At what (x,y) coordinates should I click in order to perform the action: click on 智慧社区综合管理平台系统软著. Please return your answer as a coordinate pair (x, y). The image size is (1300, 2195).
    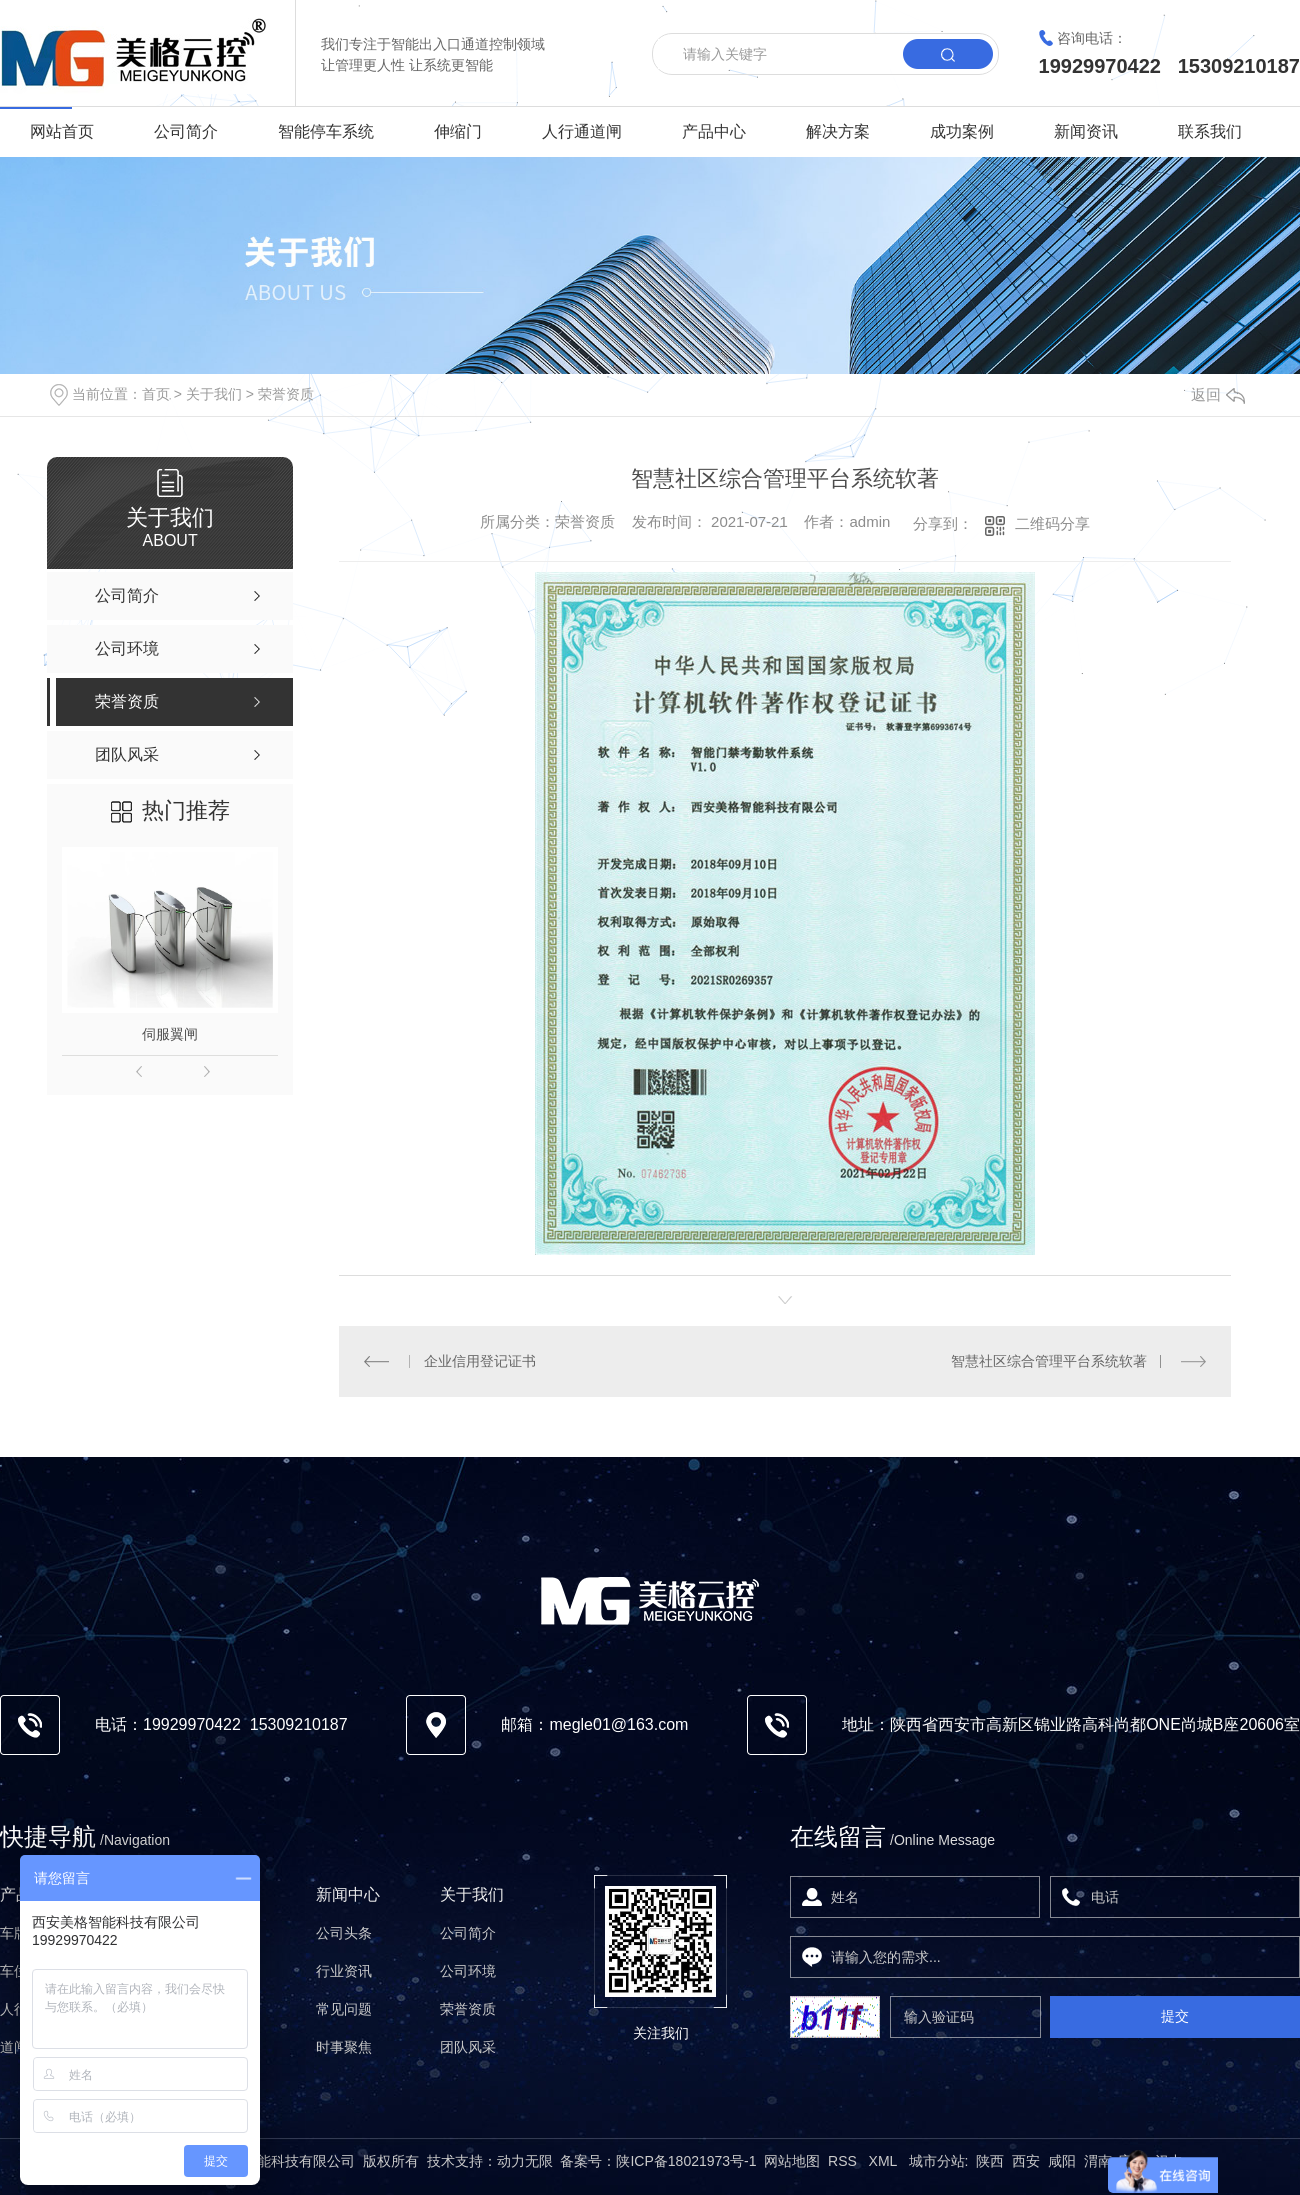
    Looking at the image, I should click on (1049, 1361).